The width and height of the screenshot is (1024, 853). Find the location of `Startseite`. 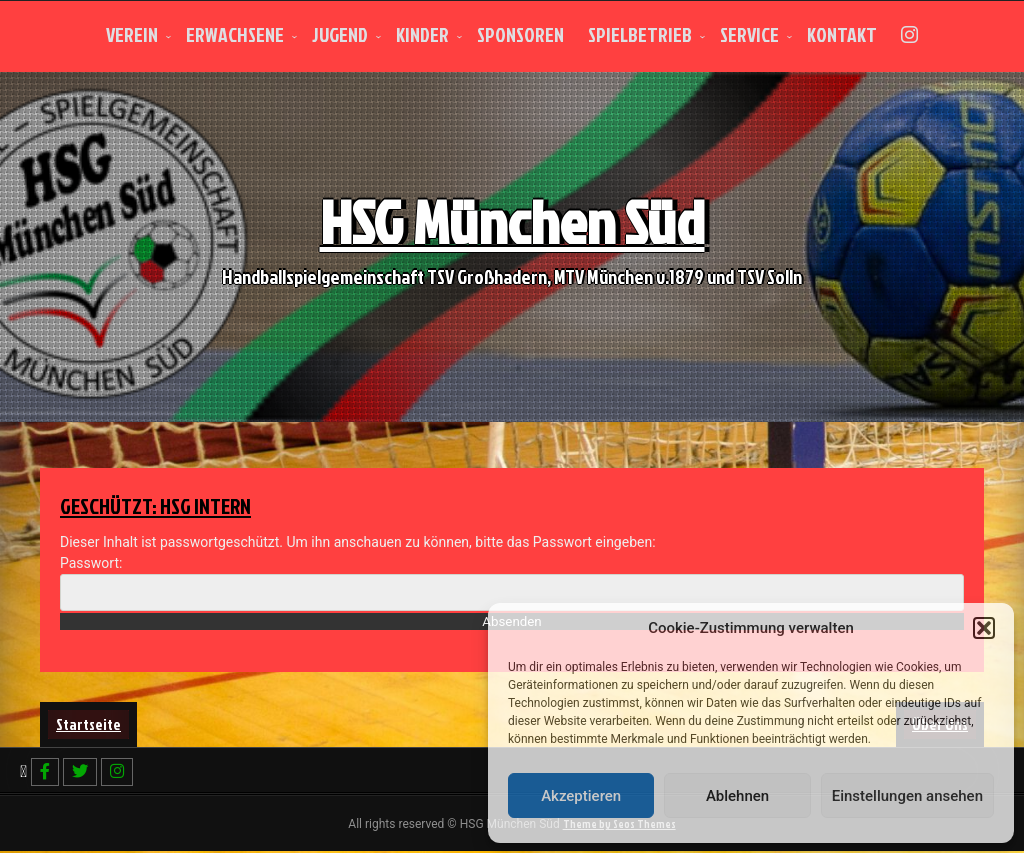

Startseite is located at coordinates (88, 724).